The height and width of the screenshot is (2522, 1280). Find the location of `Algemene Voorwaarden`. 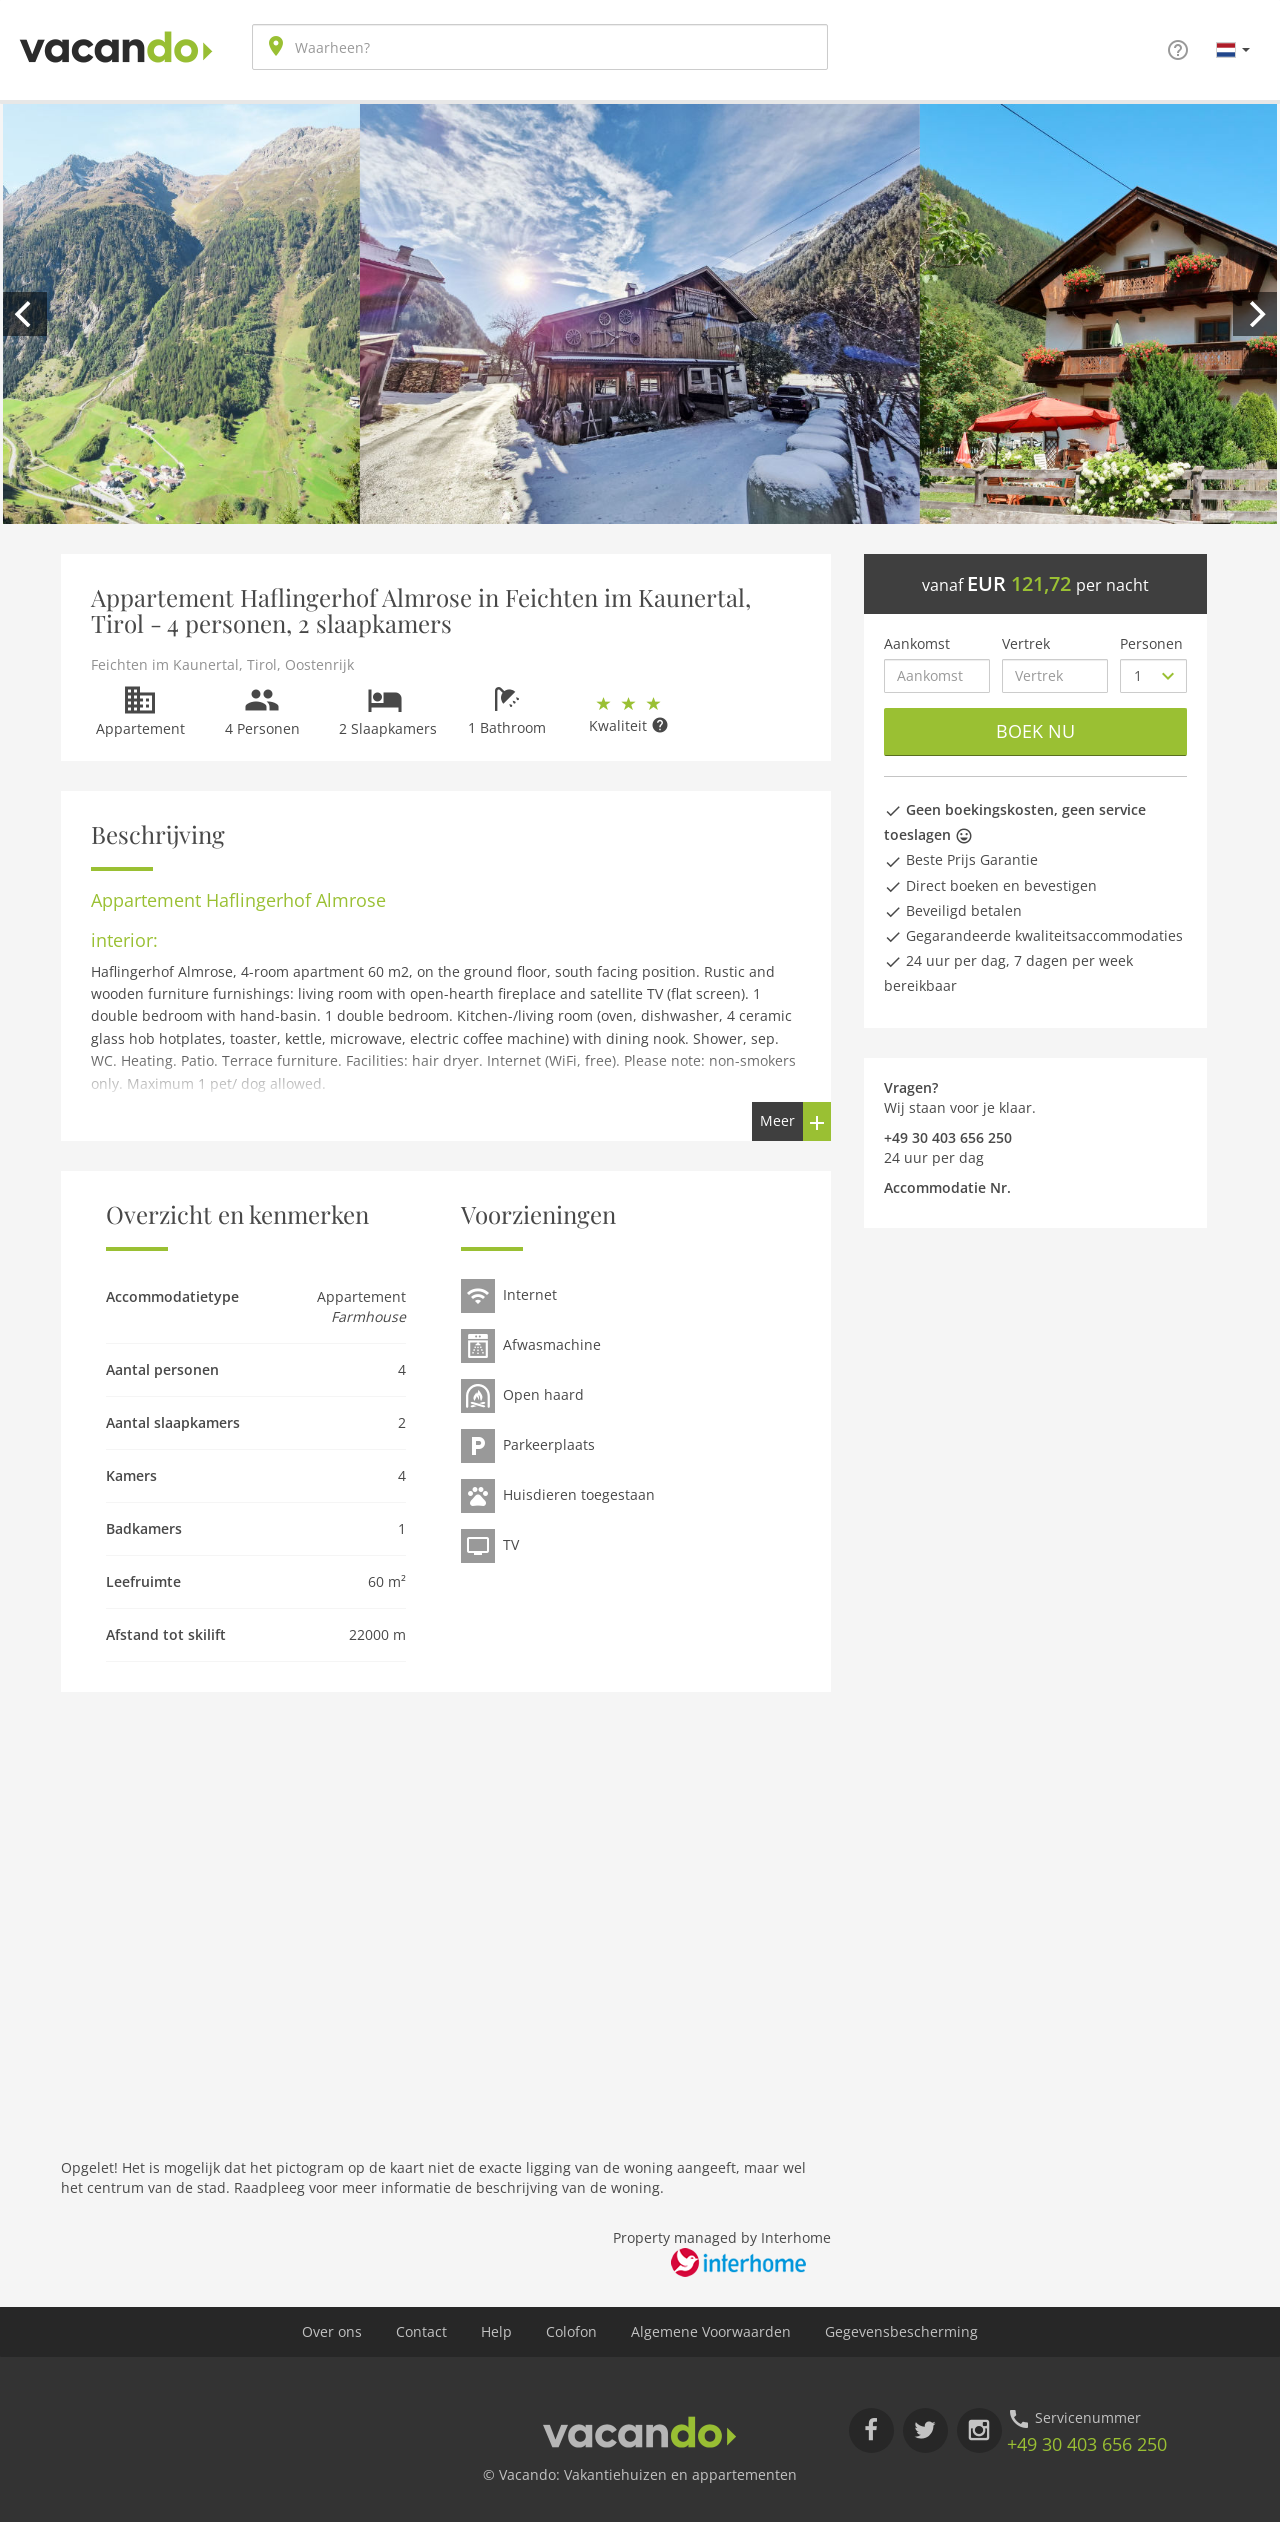

Algemene Voorwaarden is located at coordinates (711, 2331).